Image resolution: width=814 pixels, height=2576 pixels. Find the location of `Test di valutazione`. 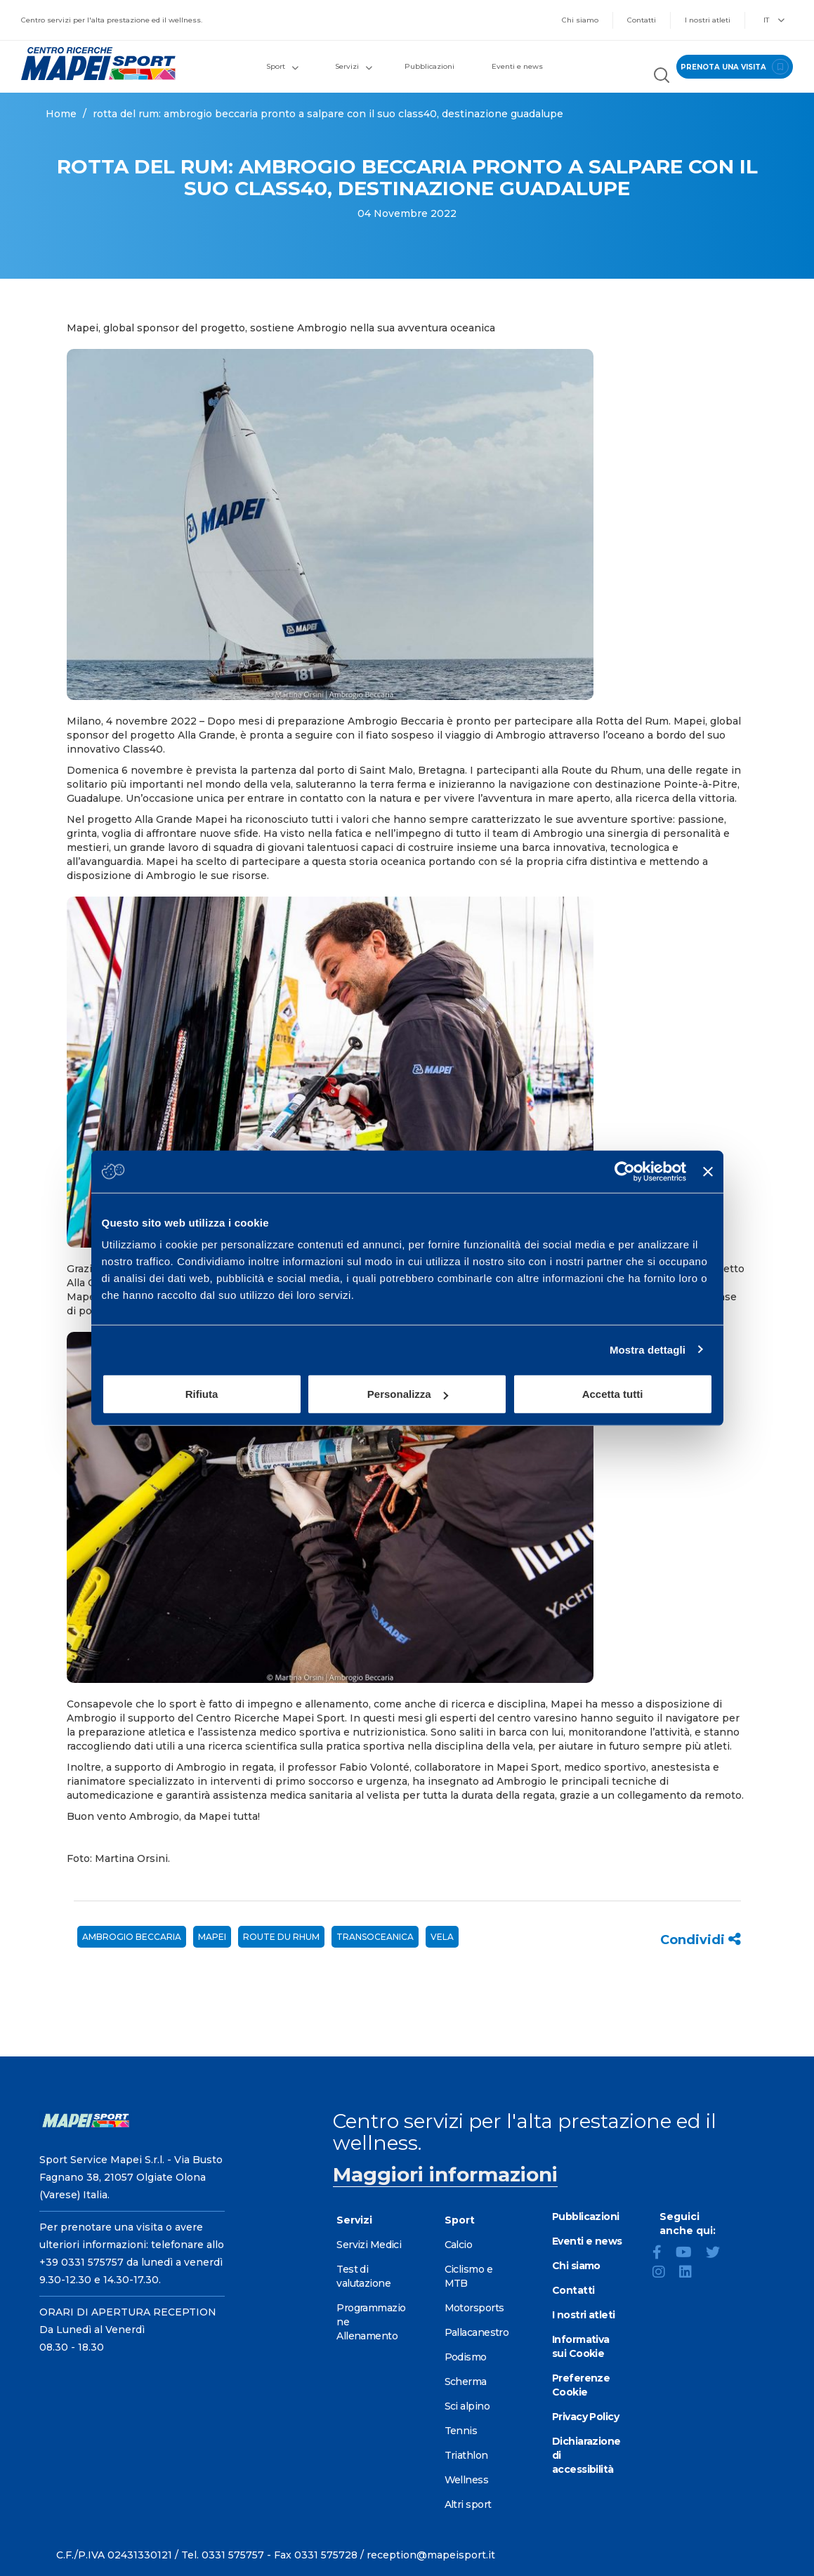

Test di valutazione is located at coordinates (363, 2276).